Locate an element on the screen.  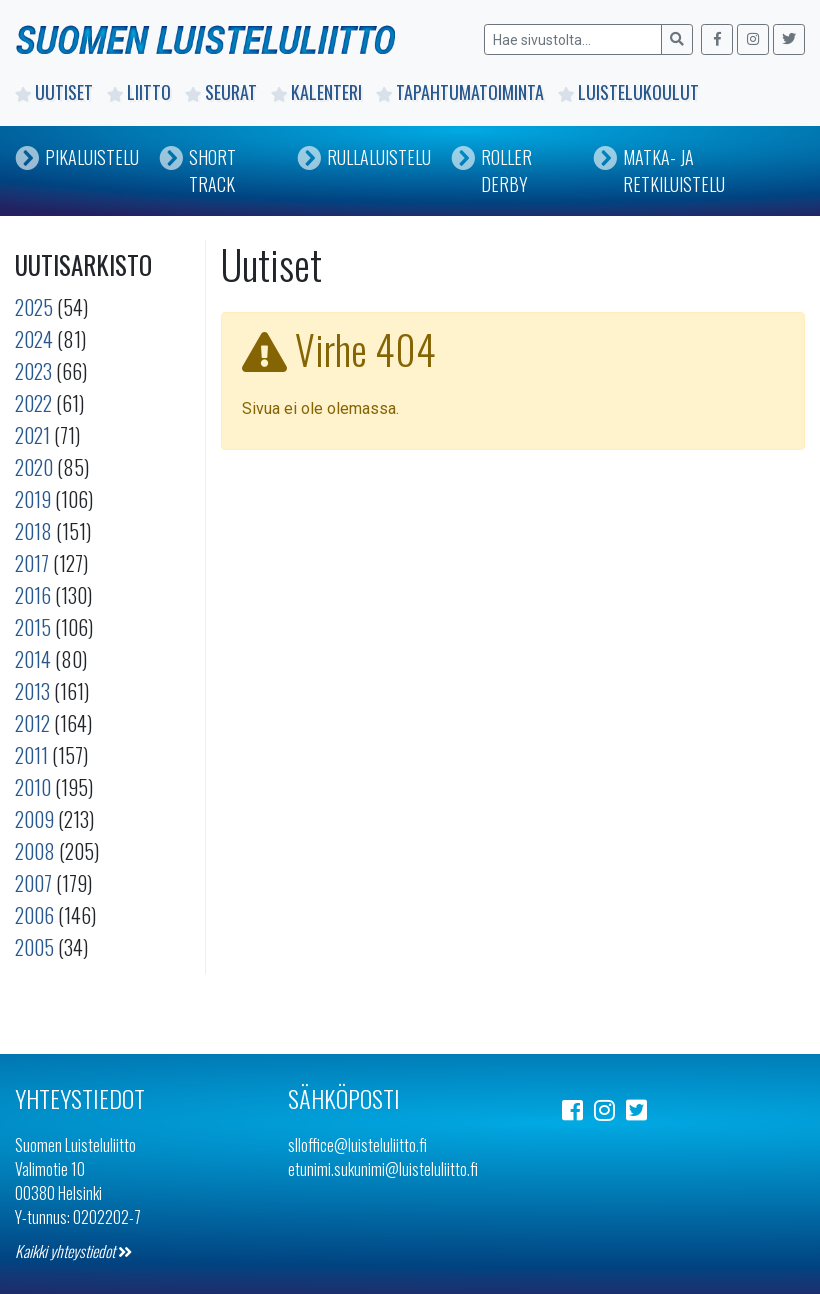
Short Track is located at coordinates (197, 170).